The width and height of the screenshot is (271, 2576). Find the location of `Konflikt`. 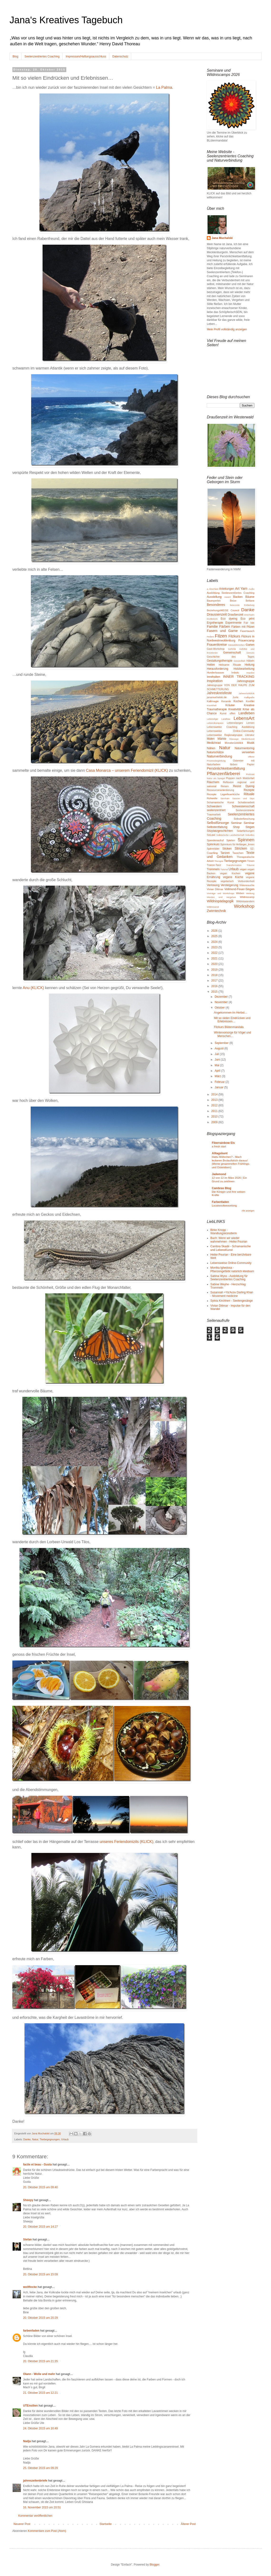

Konflikt is located at coordinates (250, 701).